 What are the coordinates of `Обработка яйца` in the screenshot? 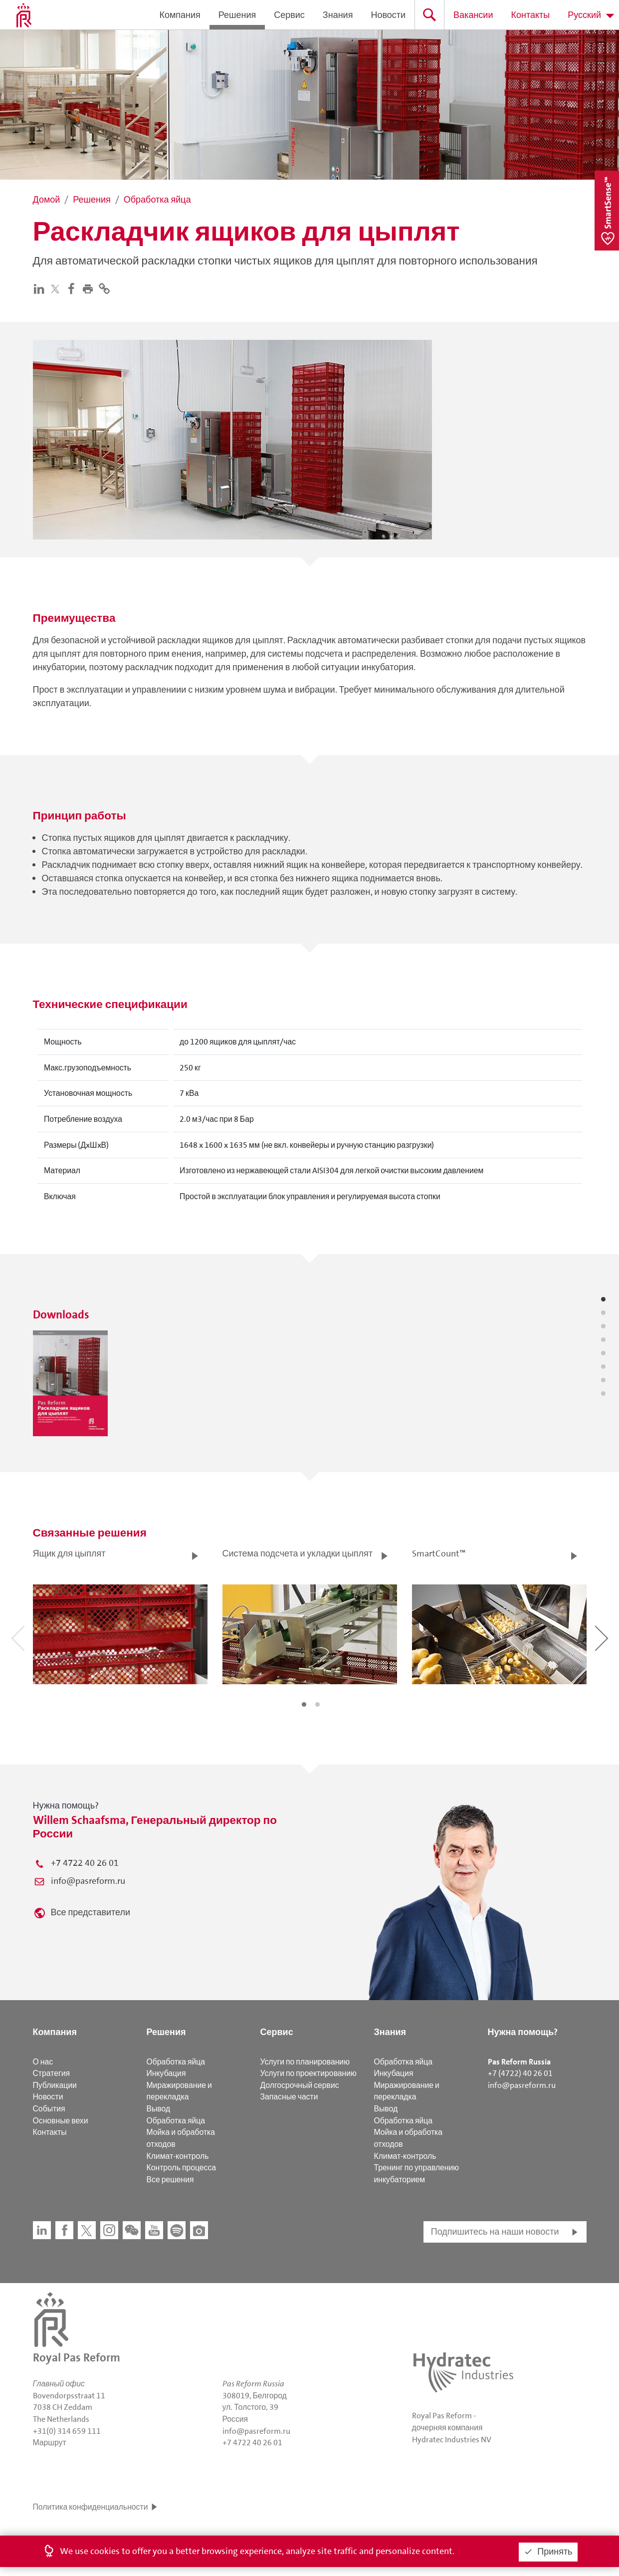 It's located at (176, 2062).